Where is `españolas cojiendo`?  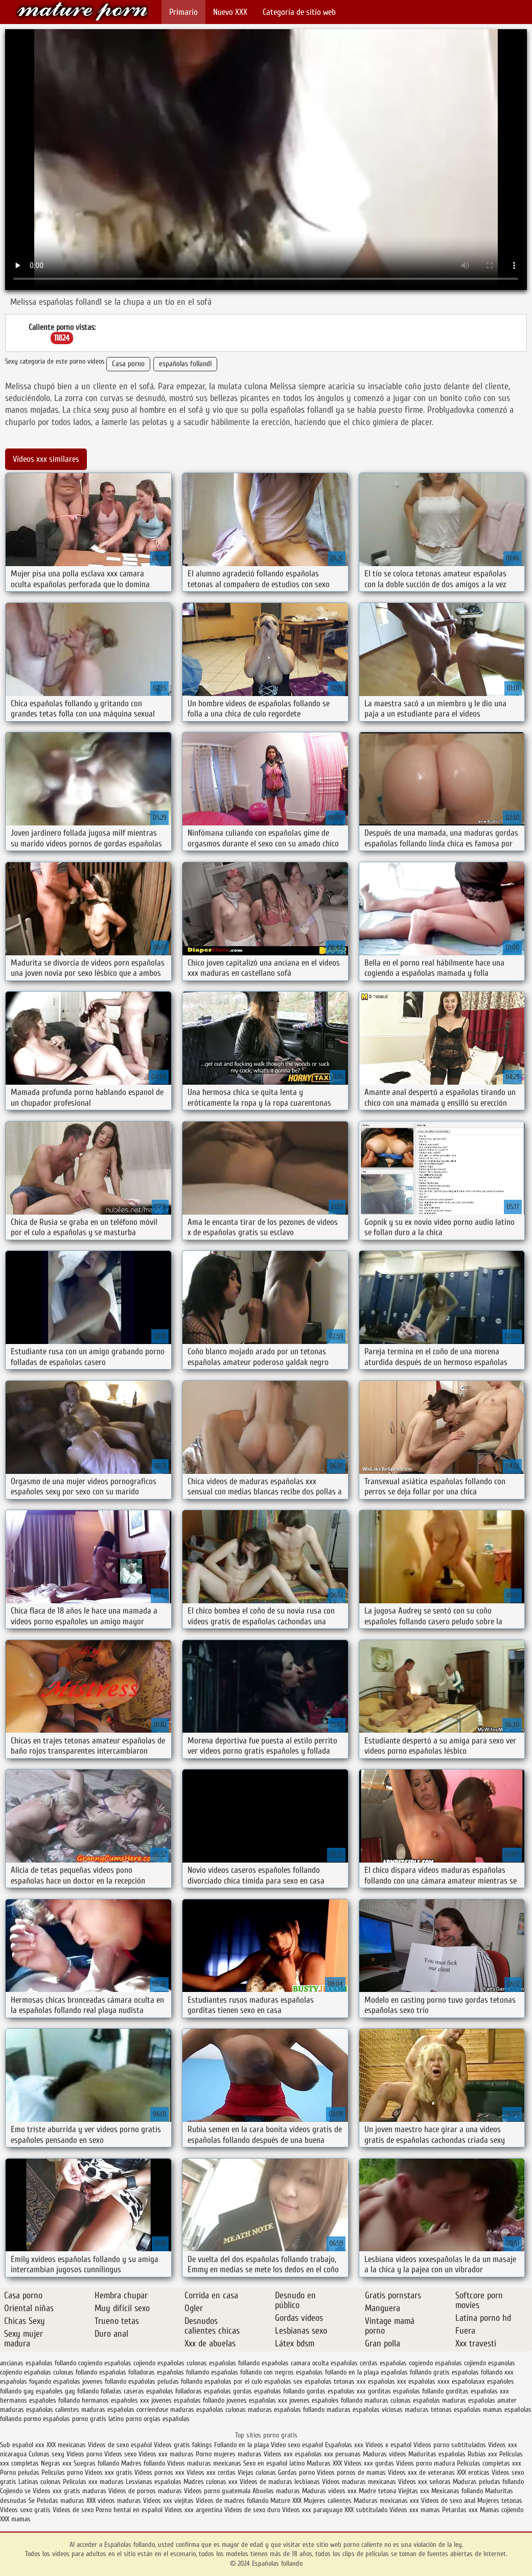
españolas cojiendo is located at coordinates (460, 2363).